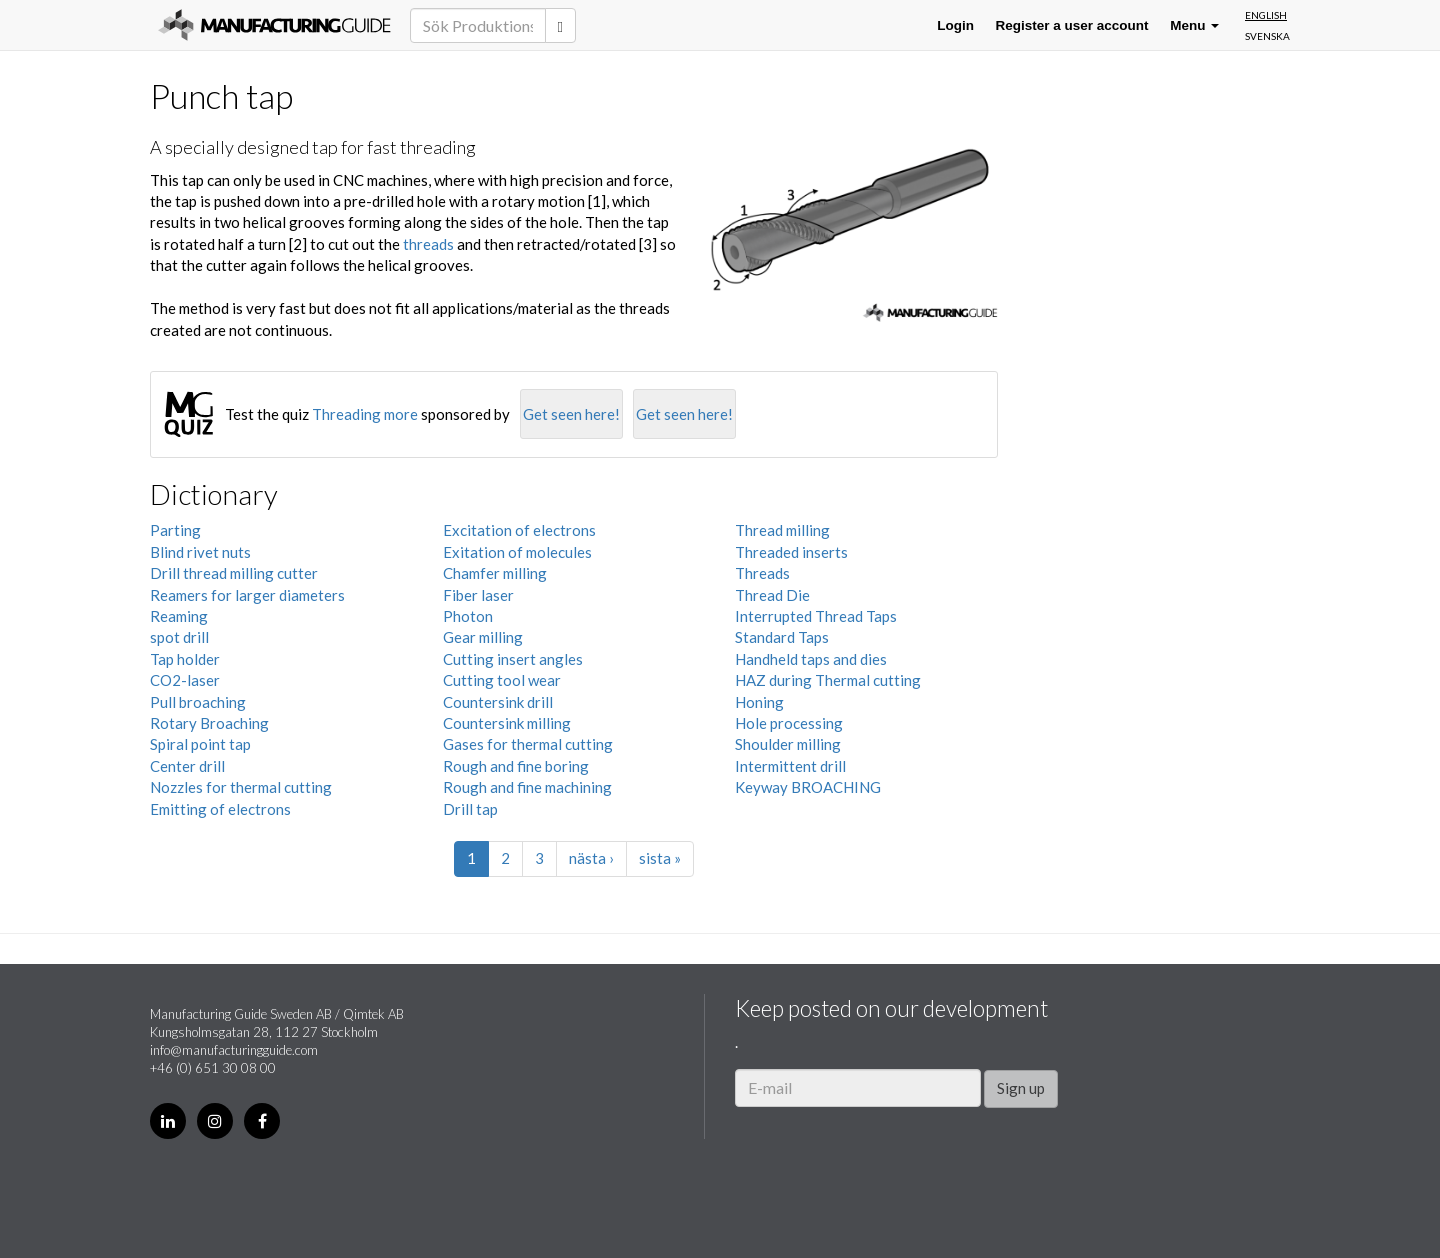  I want to click on Rough and fine machining, so click(527, 787).